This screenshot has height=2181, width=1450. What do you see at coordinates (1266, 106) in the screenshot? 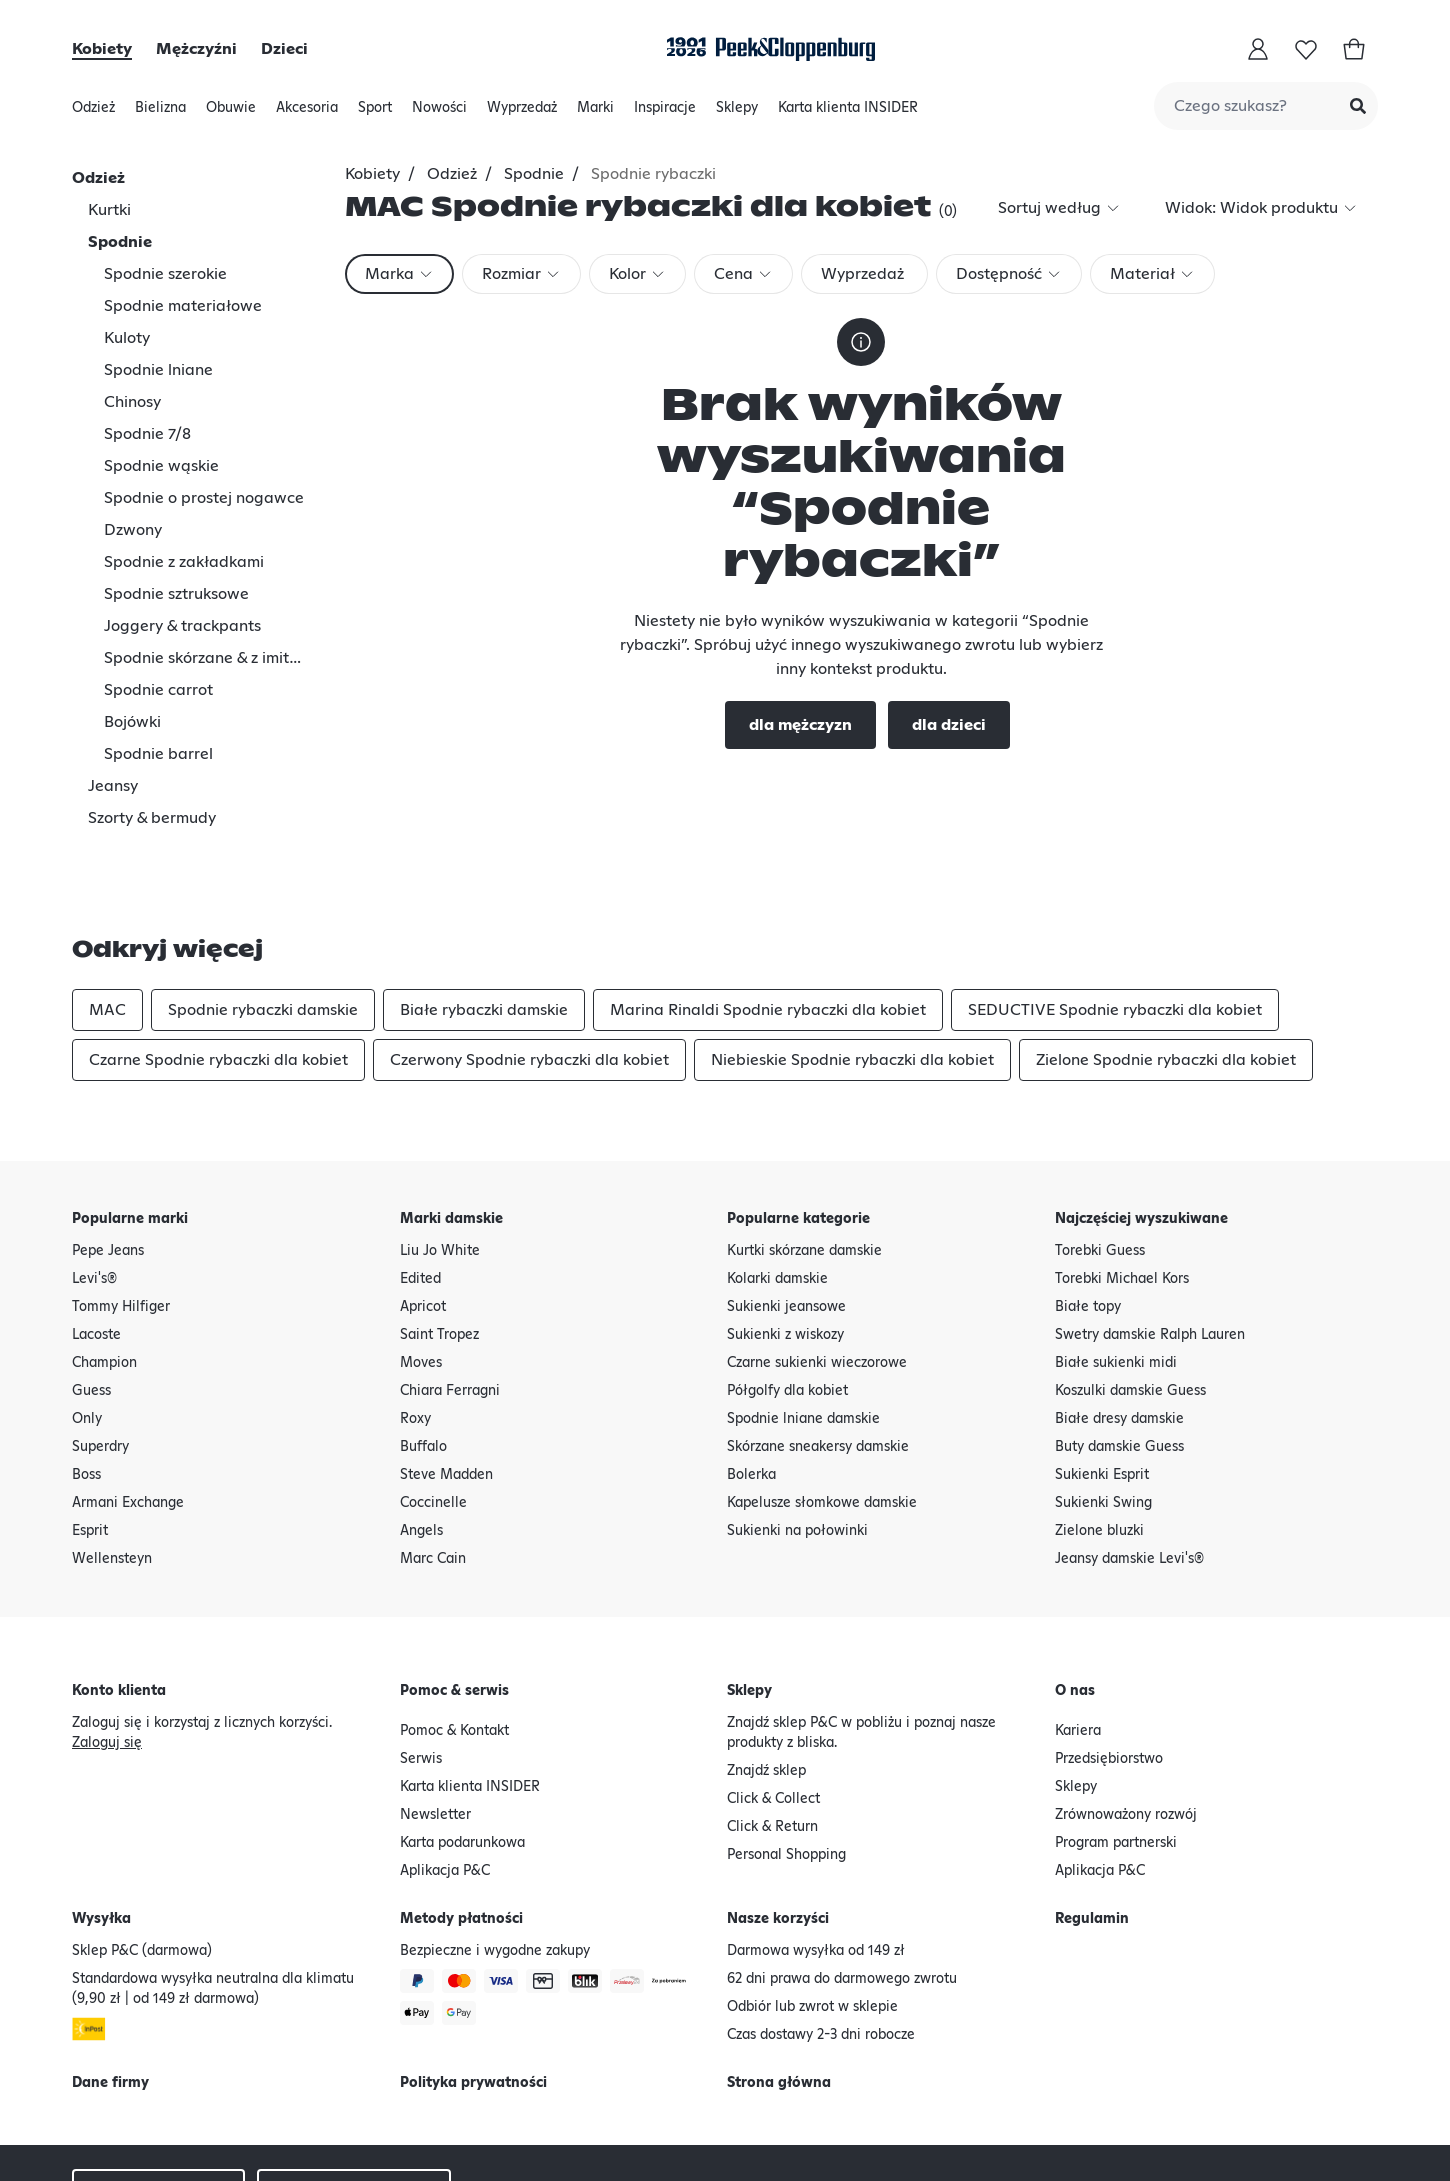
I see `[combobox]` at bounding box center [1266, 106].